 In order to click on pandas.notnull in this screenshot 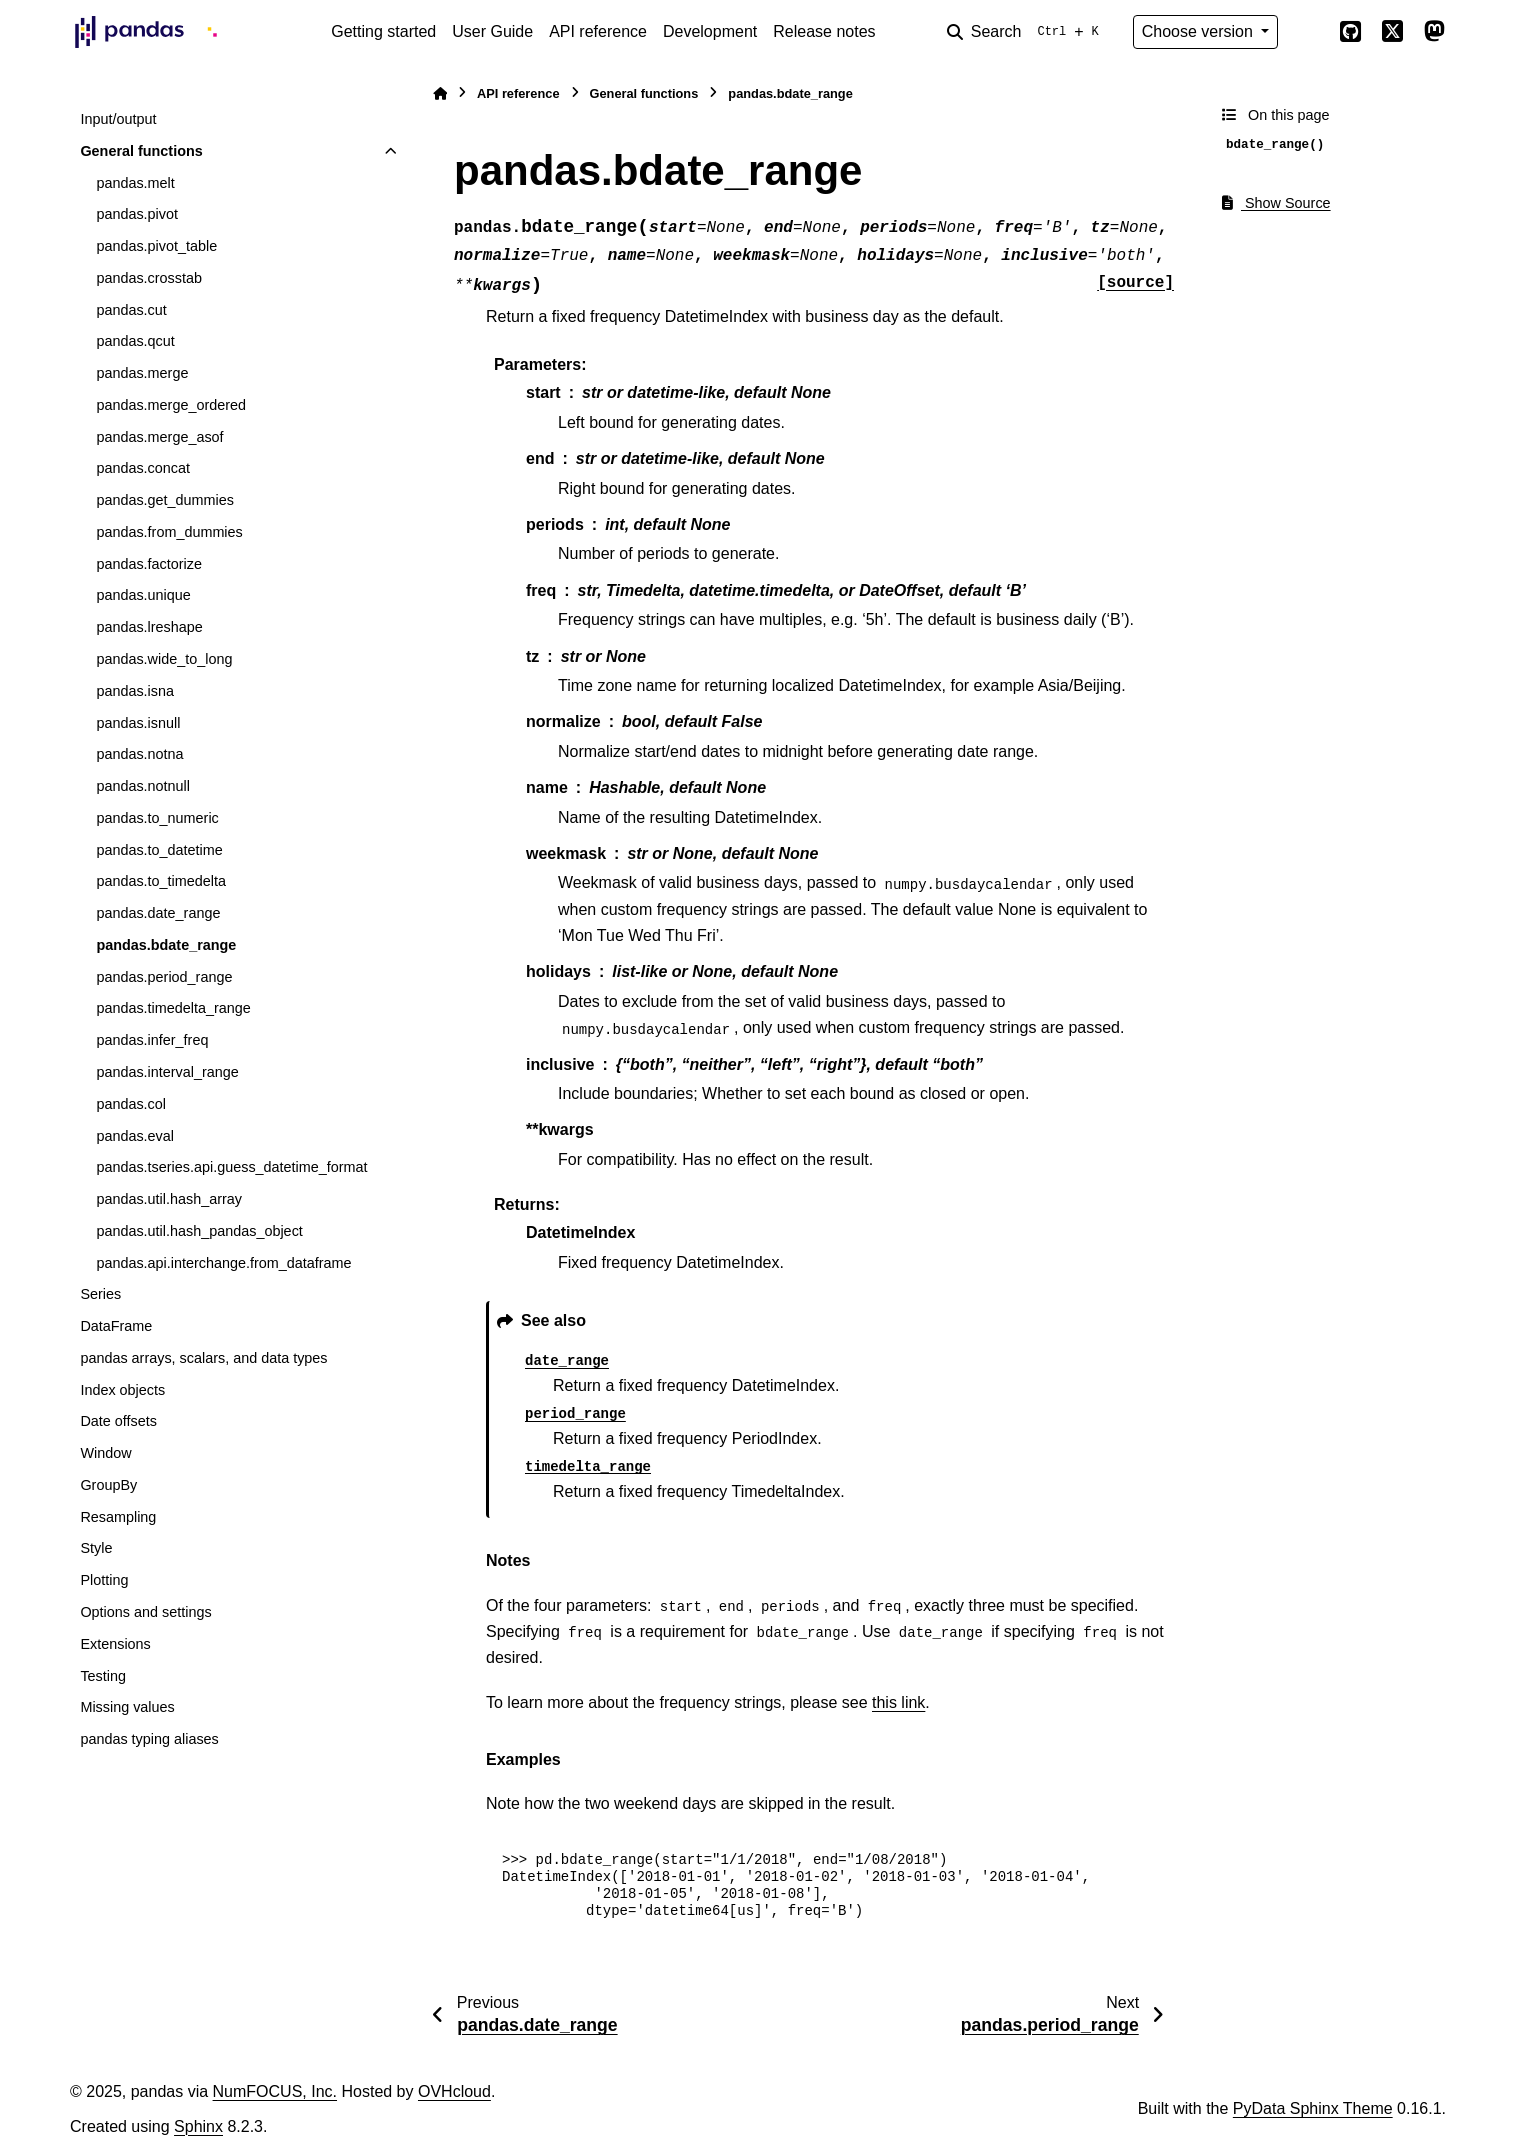, I will do `click(143, 786)`.